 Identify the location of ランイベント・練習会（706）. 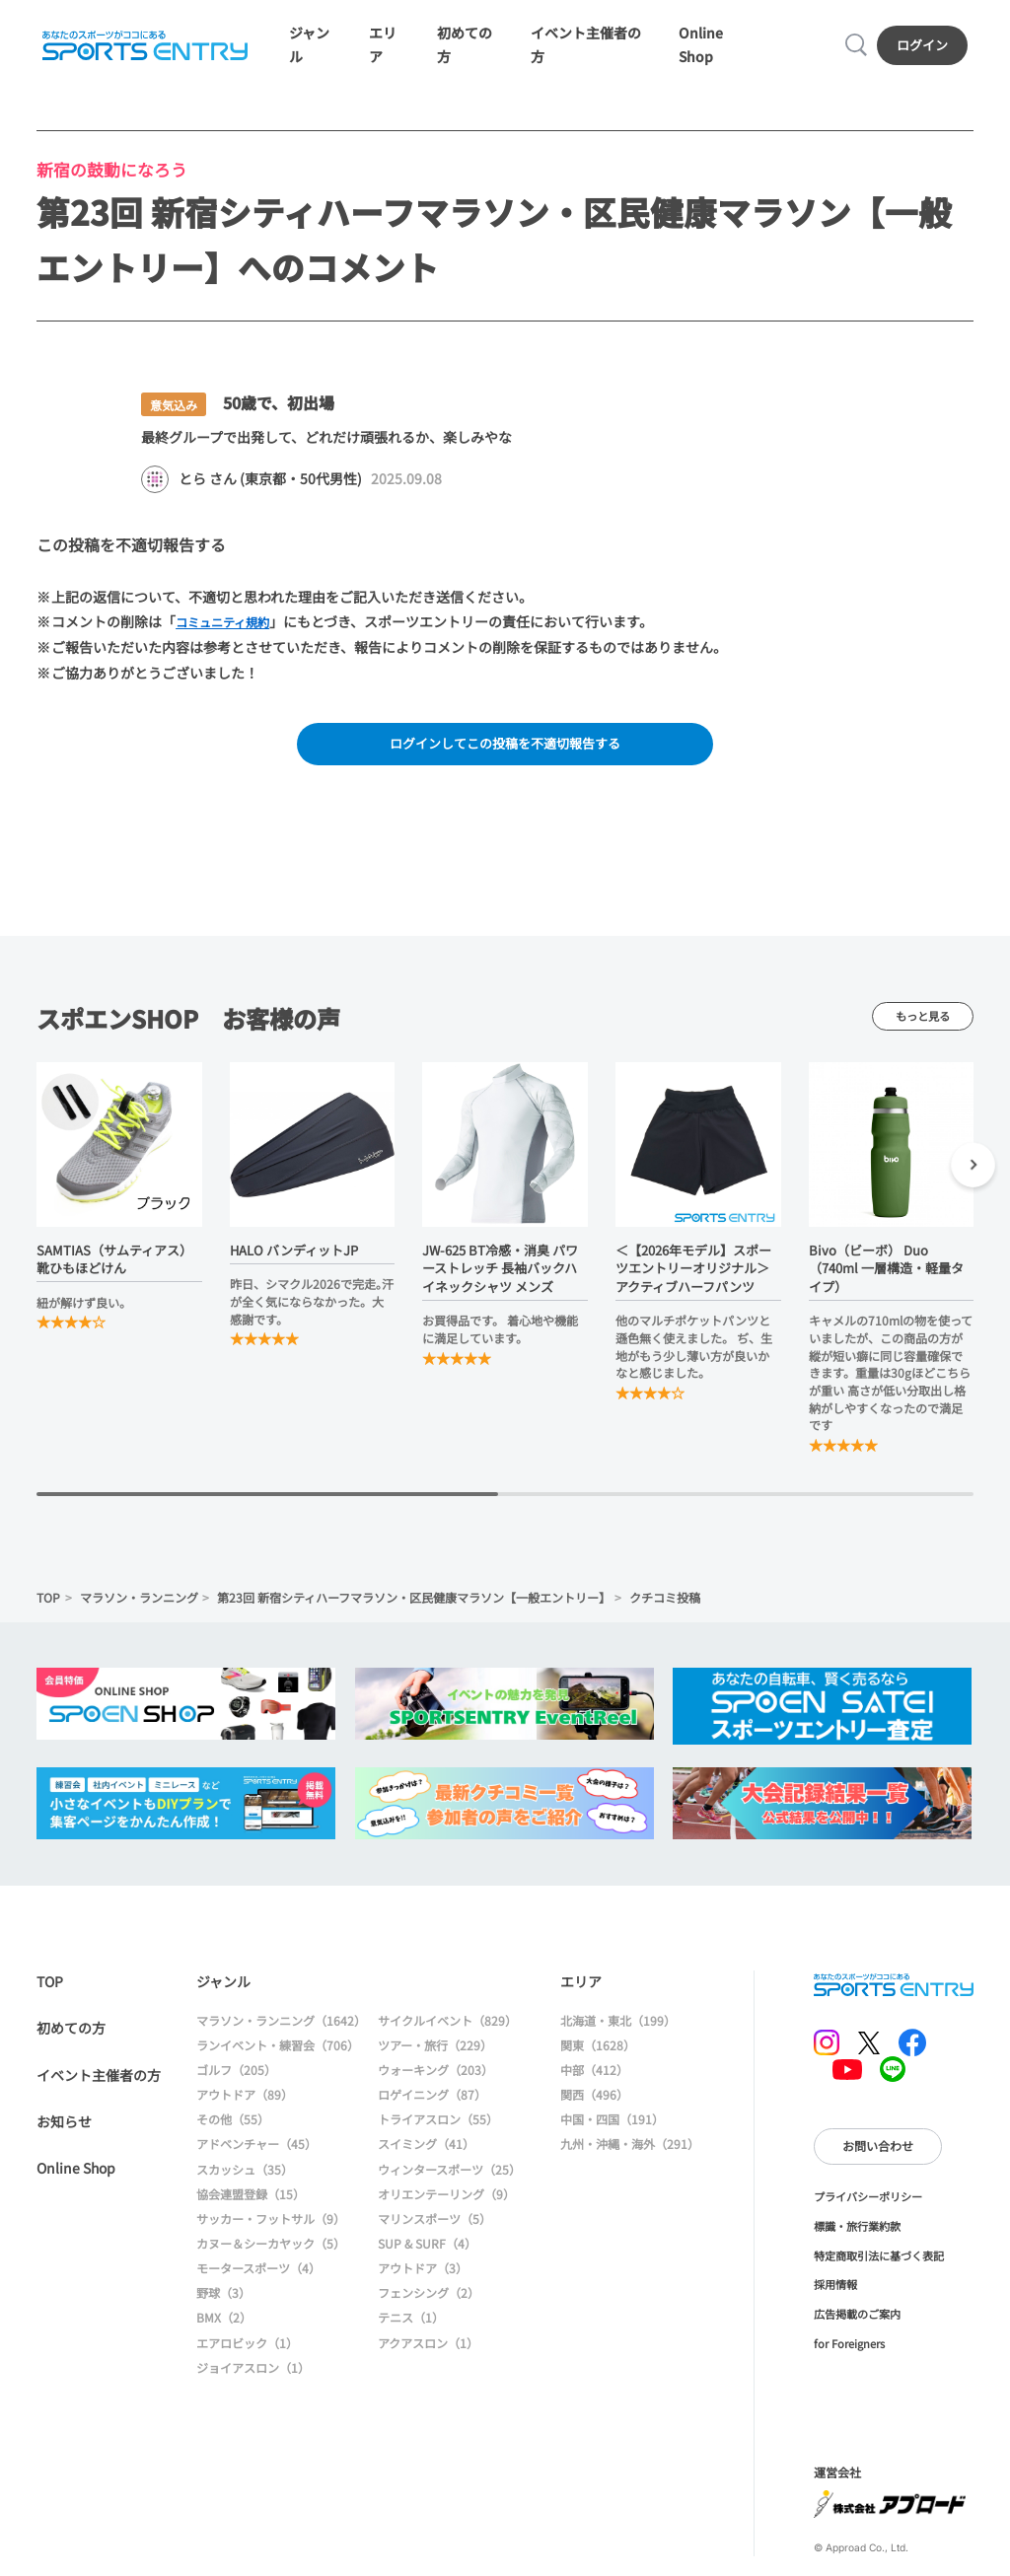
(277, 2053).